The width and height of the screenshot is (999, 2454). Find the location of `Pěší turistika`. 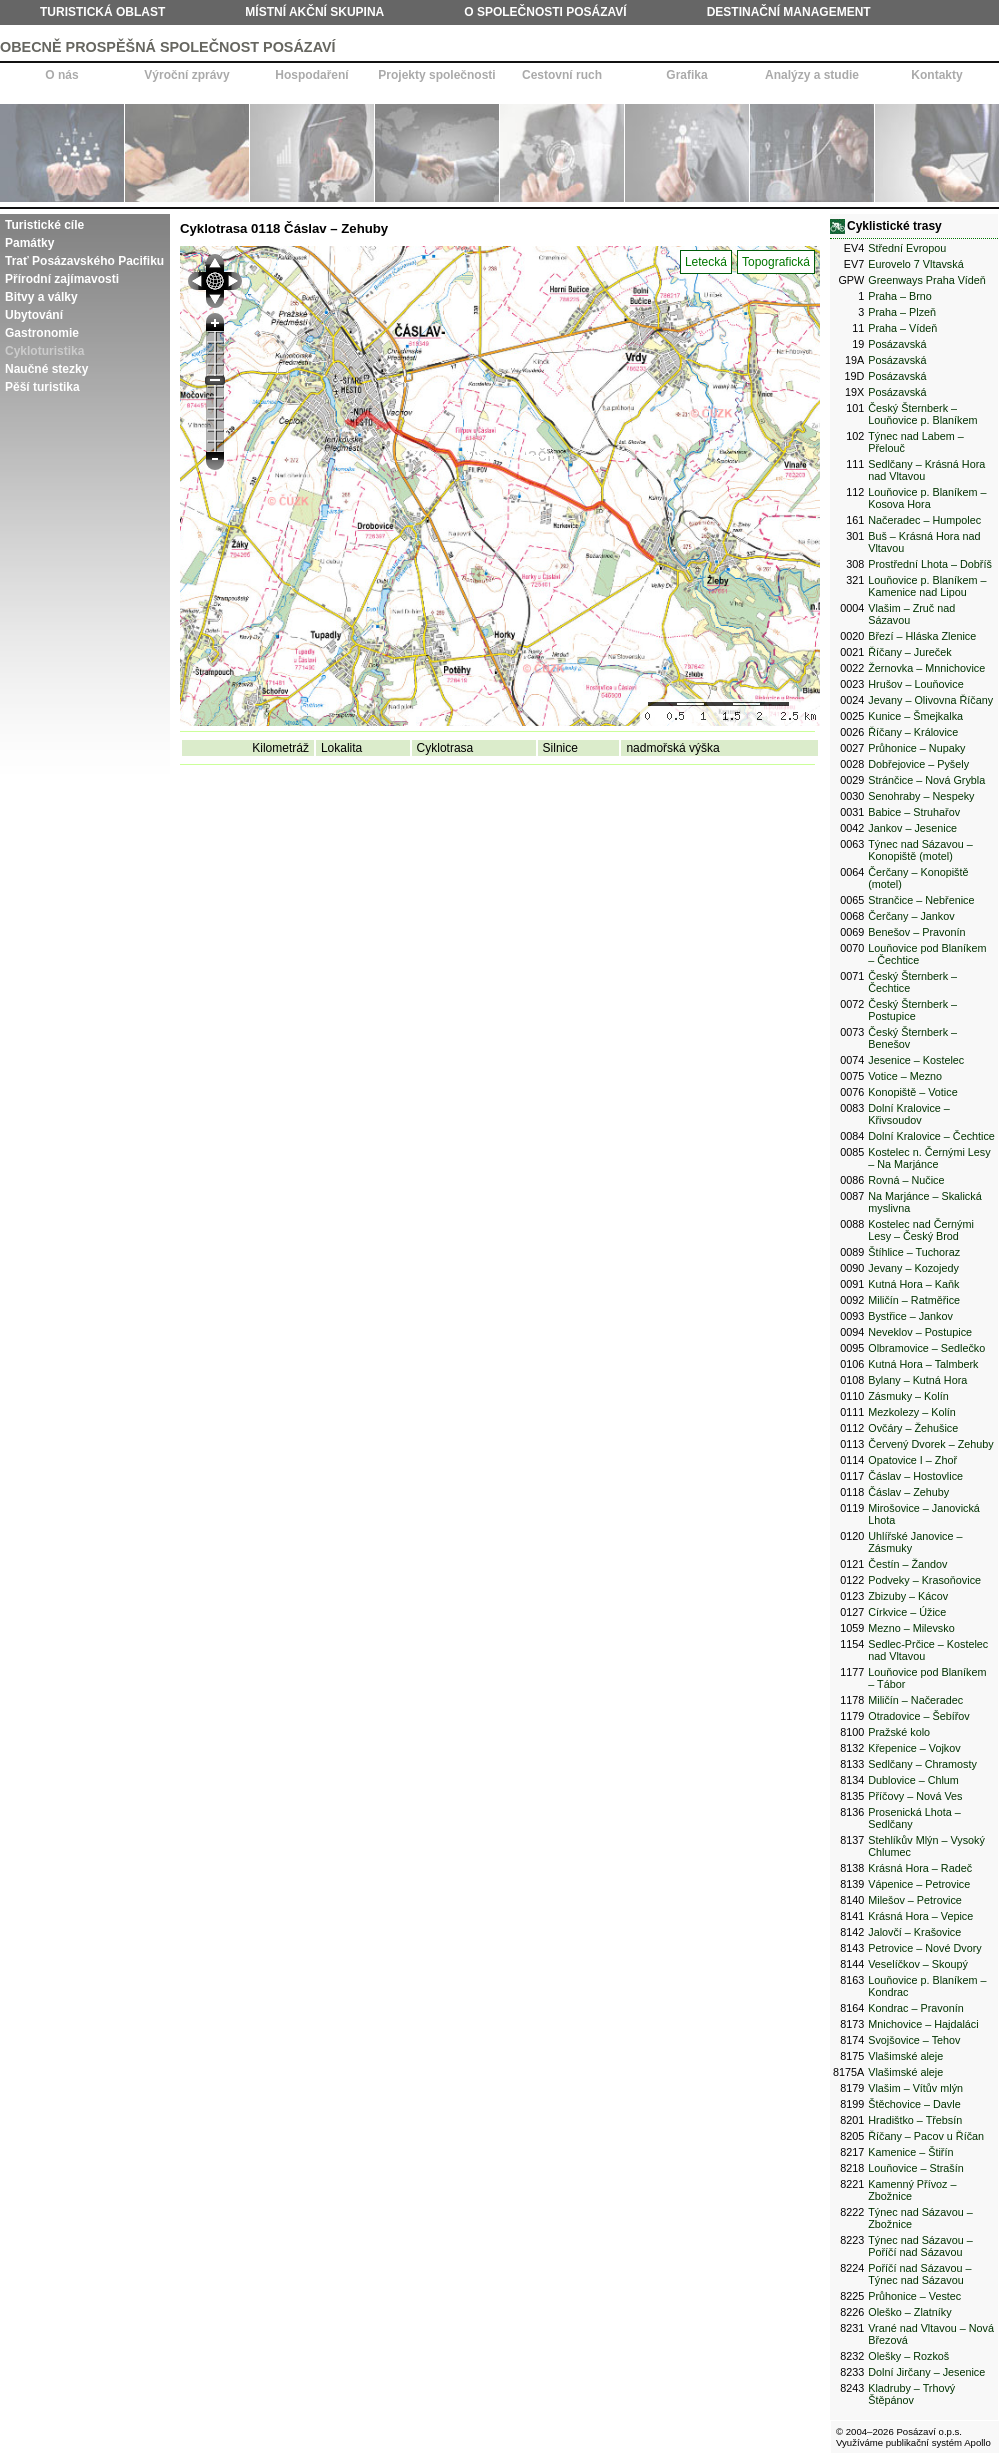

Pěší turistika is located at coordinates (42, 387).